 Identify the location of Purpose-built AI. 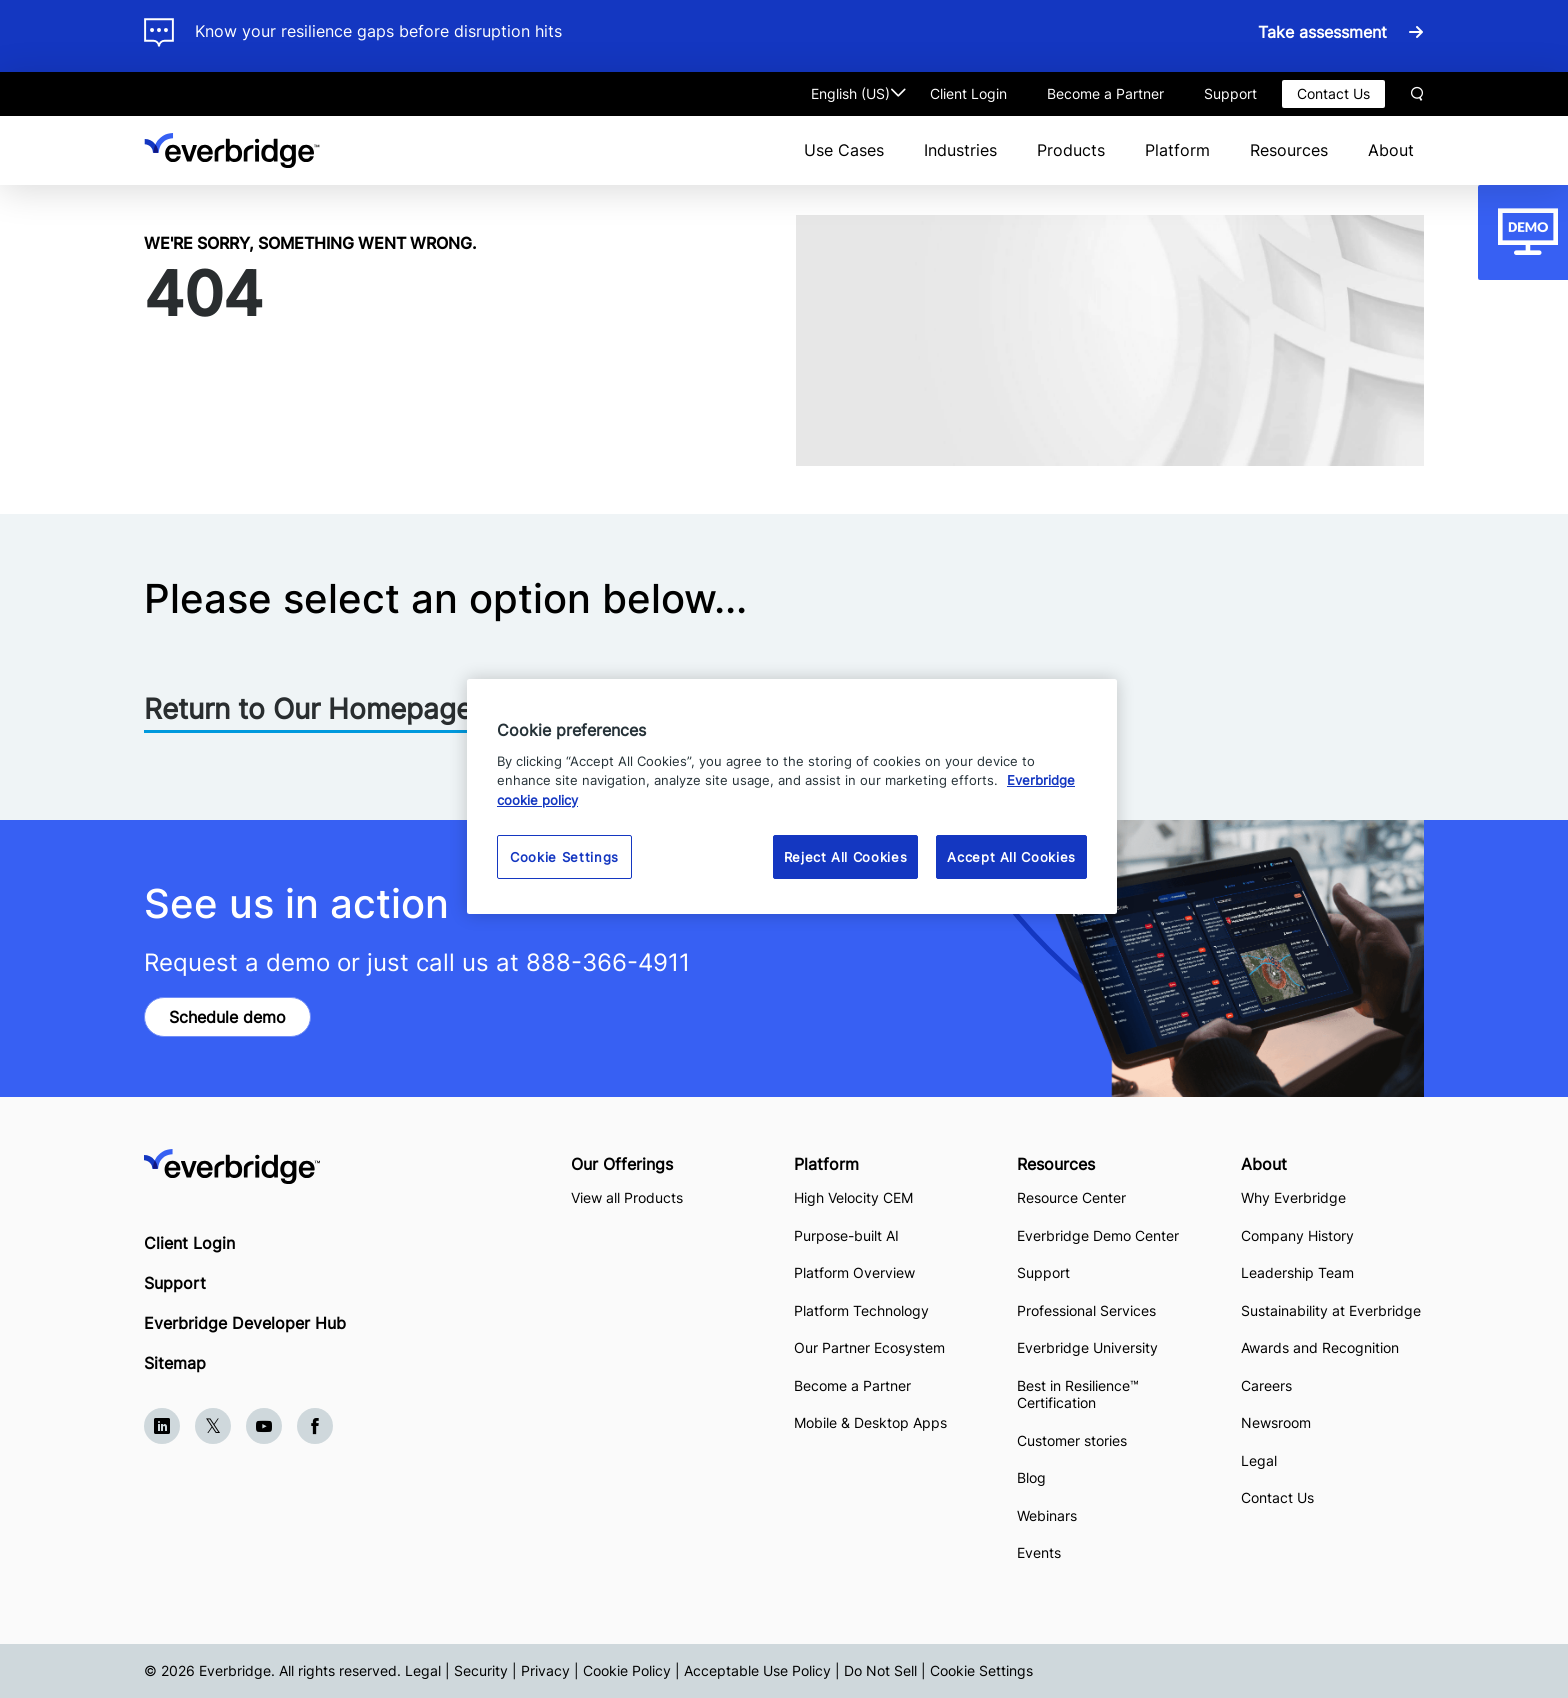
(846, 1235).